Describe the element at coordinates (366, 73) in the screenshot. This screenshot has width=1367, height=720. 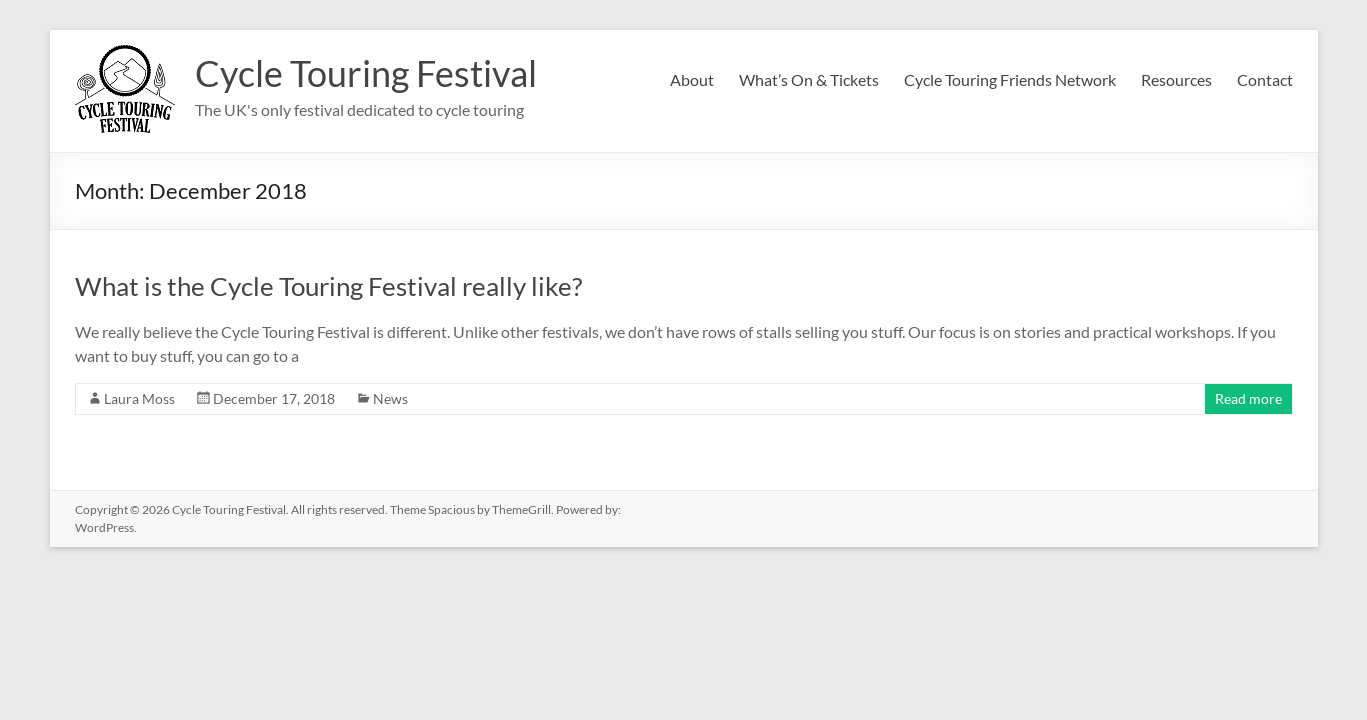
I see `Cycle Touring Festival` at that location.